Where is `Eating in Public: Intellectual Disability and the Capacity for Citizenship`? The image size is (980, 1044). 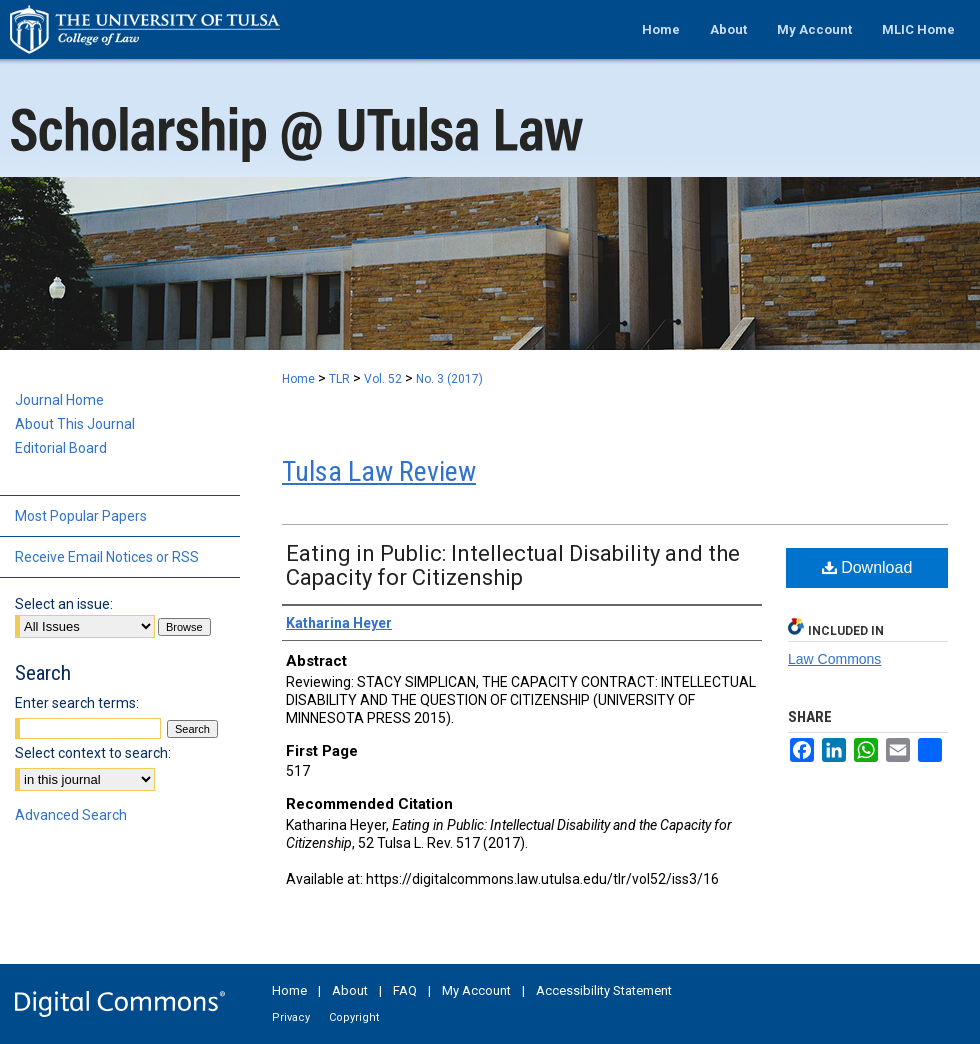
Eating in Public: Intellectual Disability and the Capacity for Citizenship is located at coordinates (513, 565).